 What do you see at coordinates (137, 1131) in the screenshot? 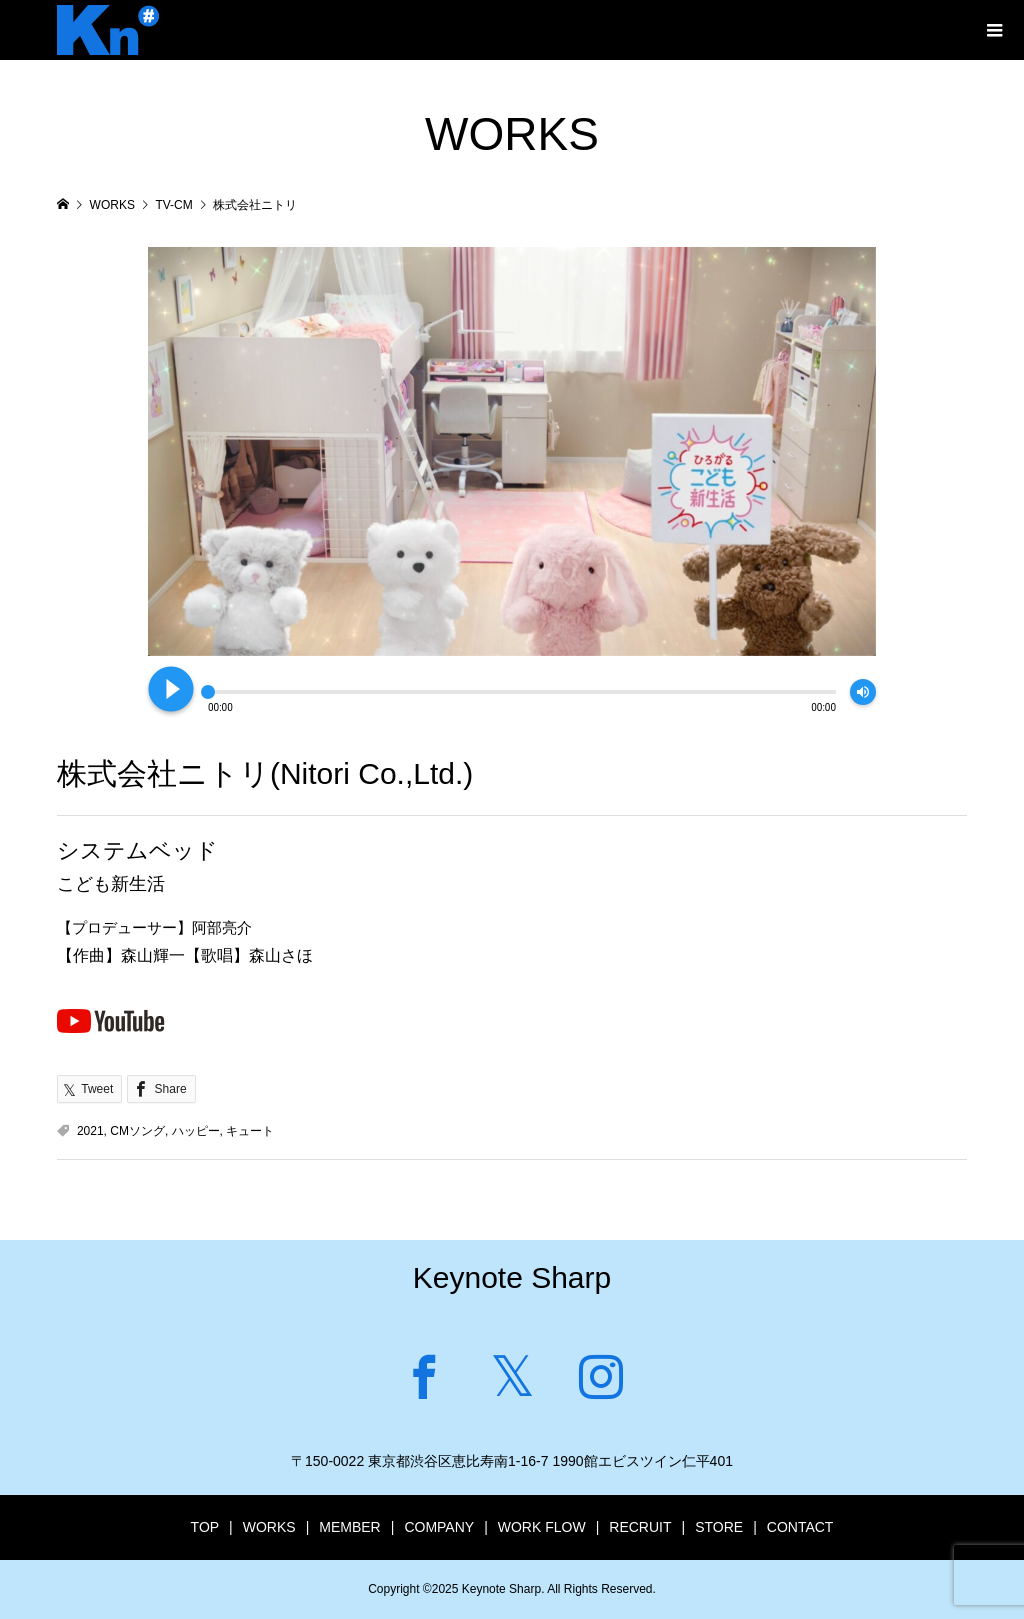
I see `CMソング` at bounding box center [137, 1131].